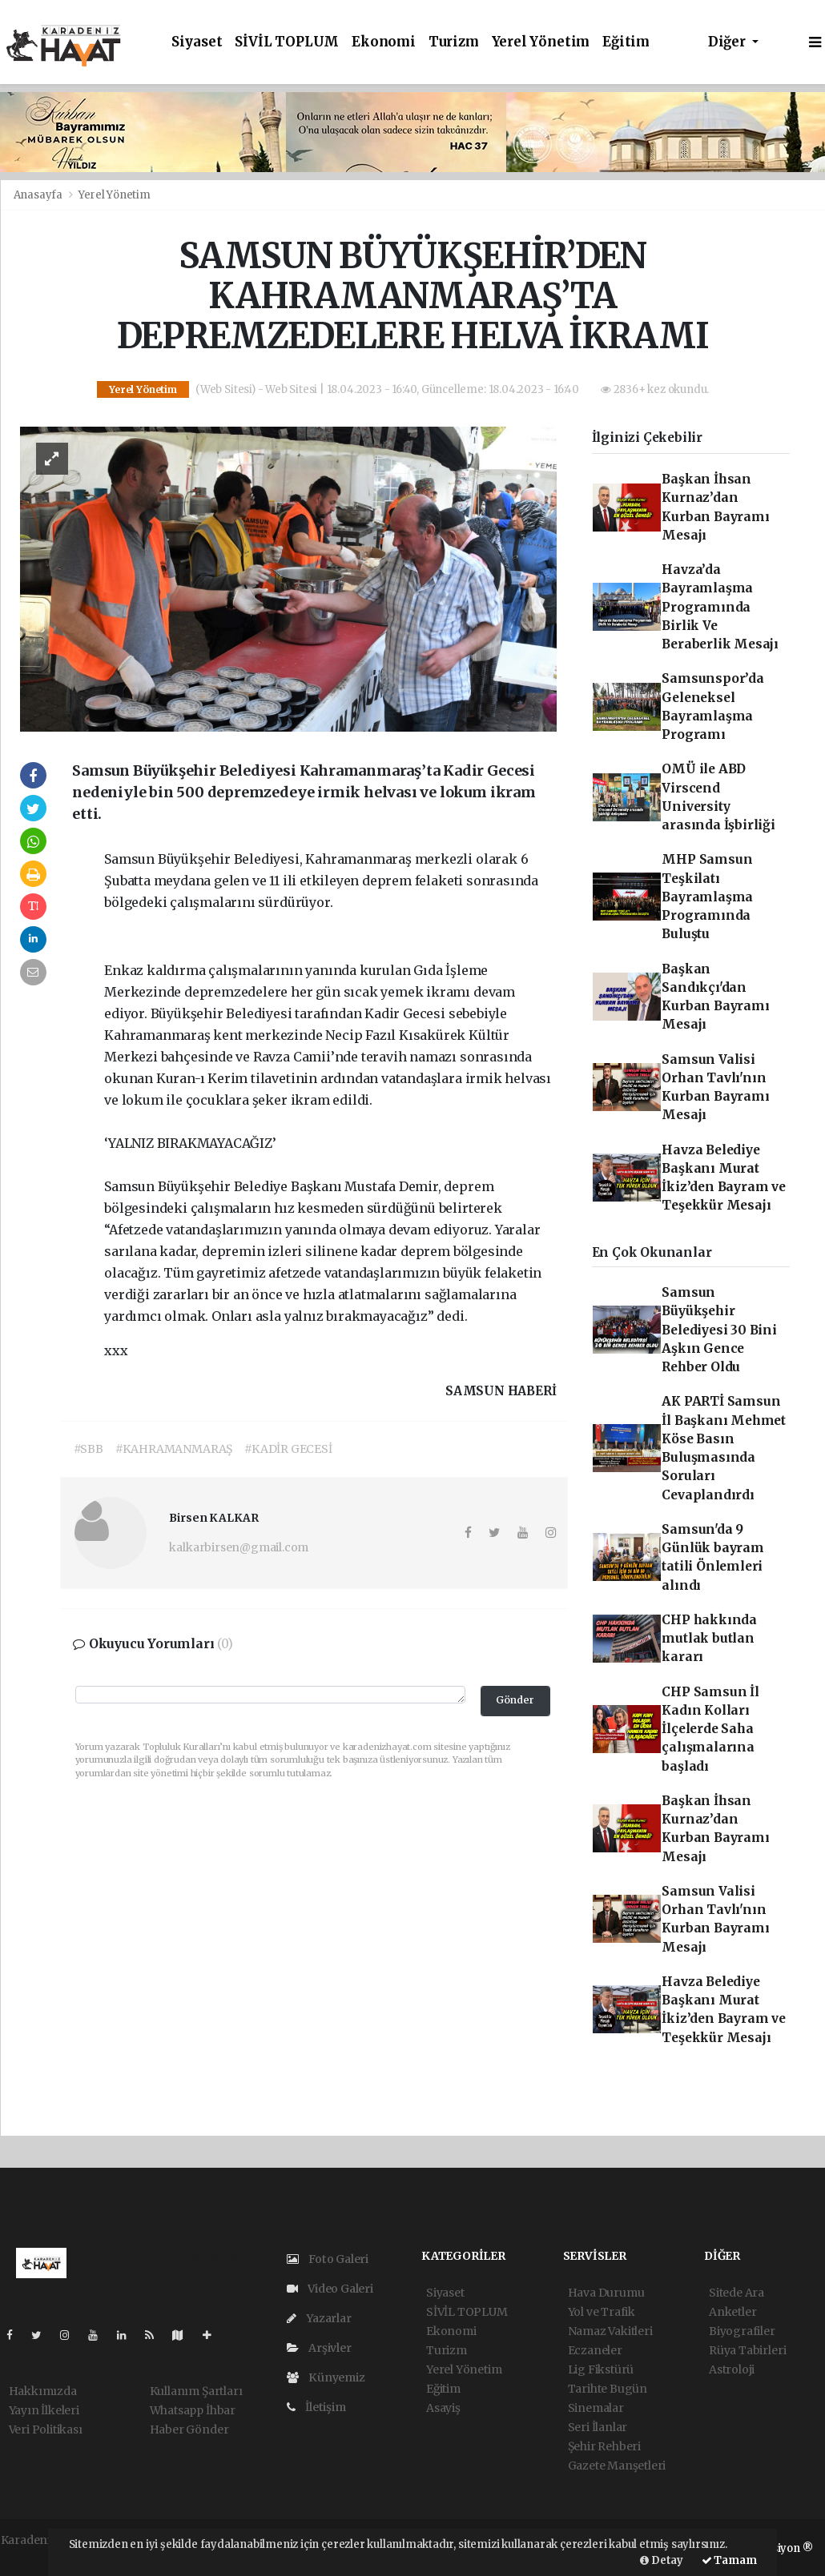 This screenshot has width=825, height=2576. Describe the element at coordinates (605, 2446) in the screenshot. I see `Şehir Rehberi` at that location.